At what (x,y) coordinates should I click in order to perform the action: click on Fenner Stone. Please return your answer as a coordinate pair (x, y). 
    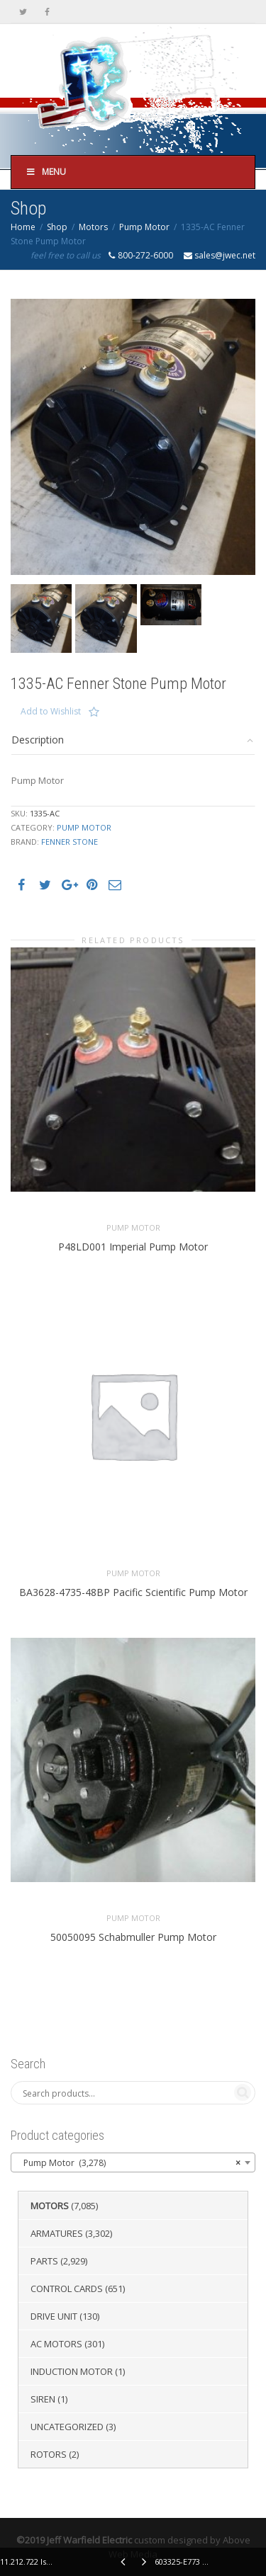
    Looking at the image, I should click on (69, 841).